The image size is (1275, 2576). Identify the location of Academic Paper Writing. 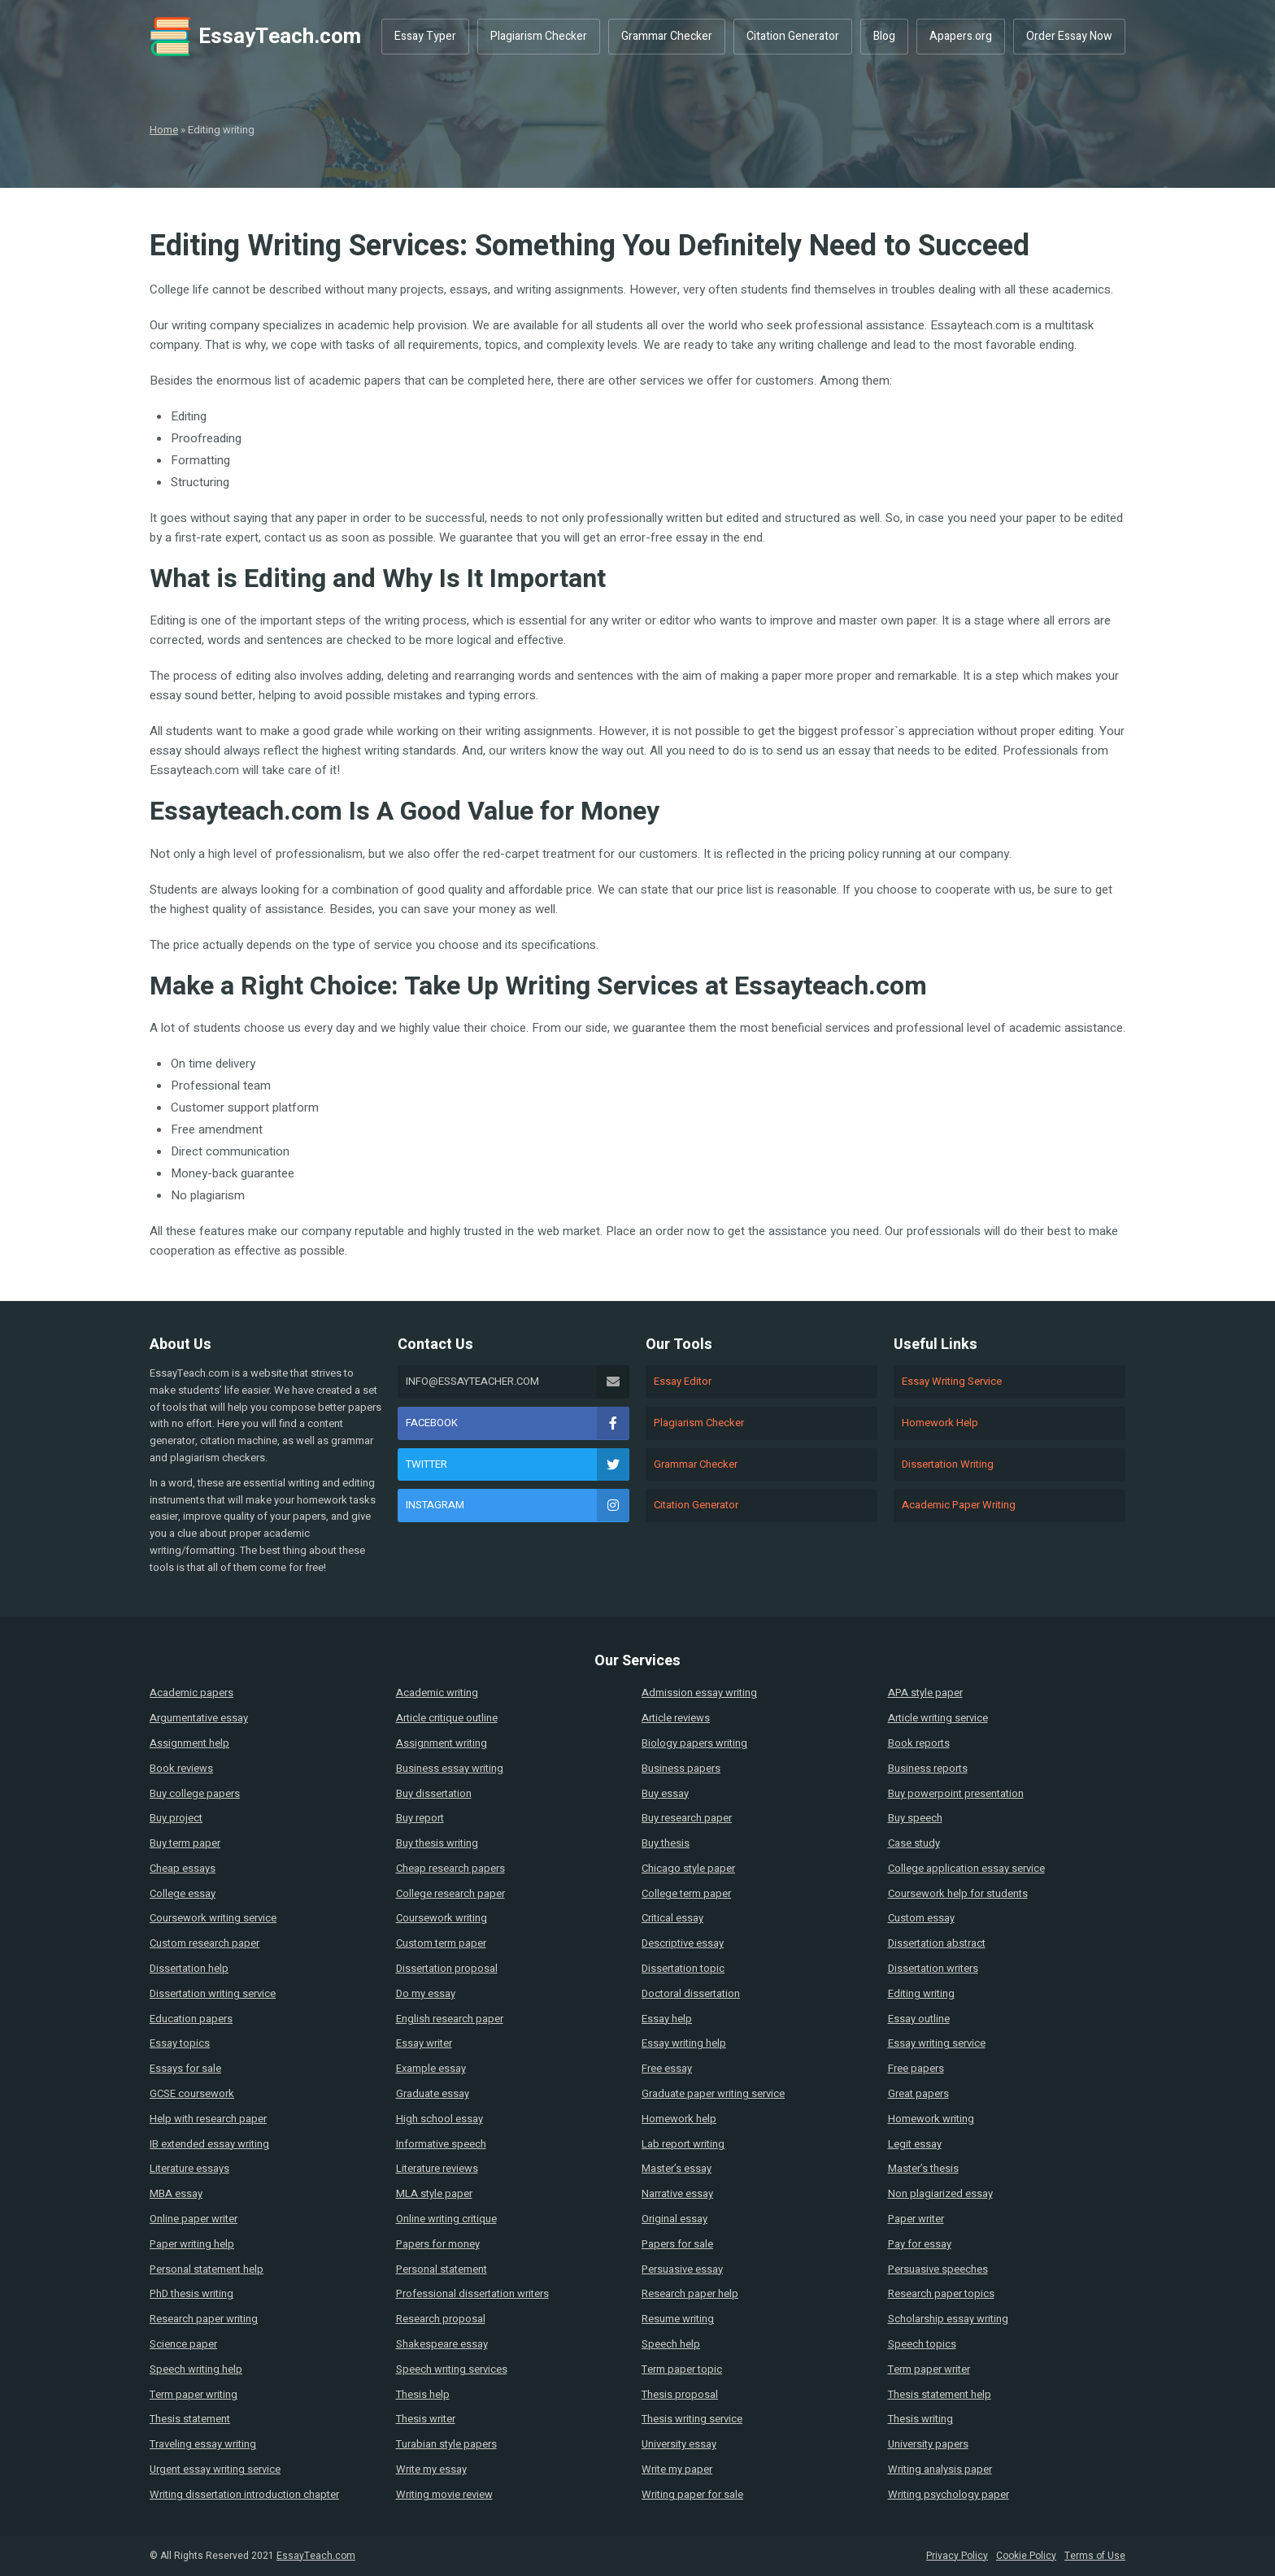
(959, 1504).